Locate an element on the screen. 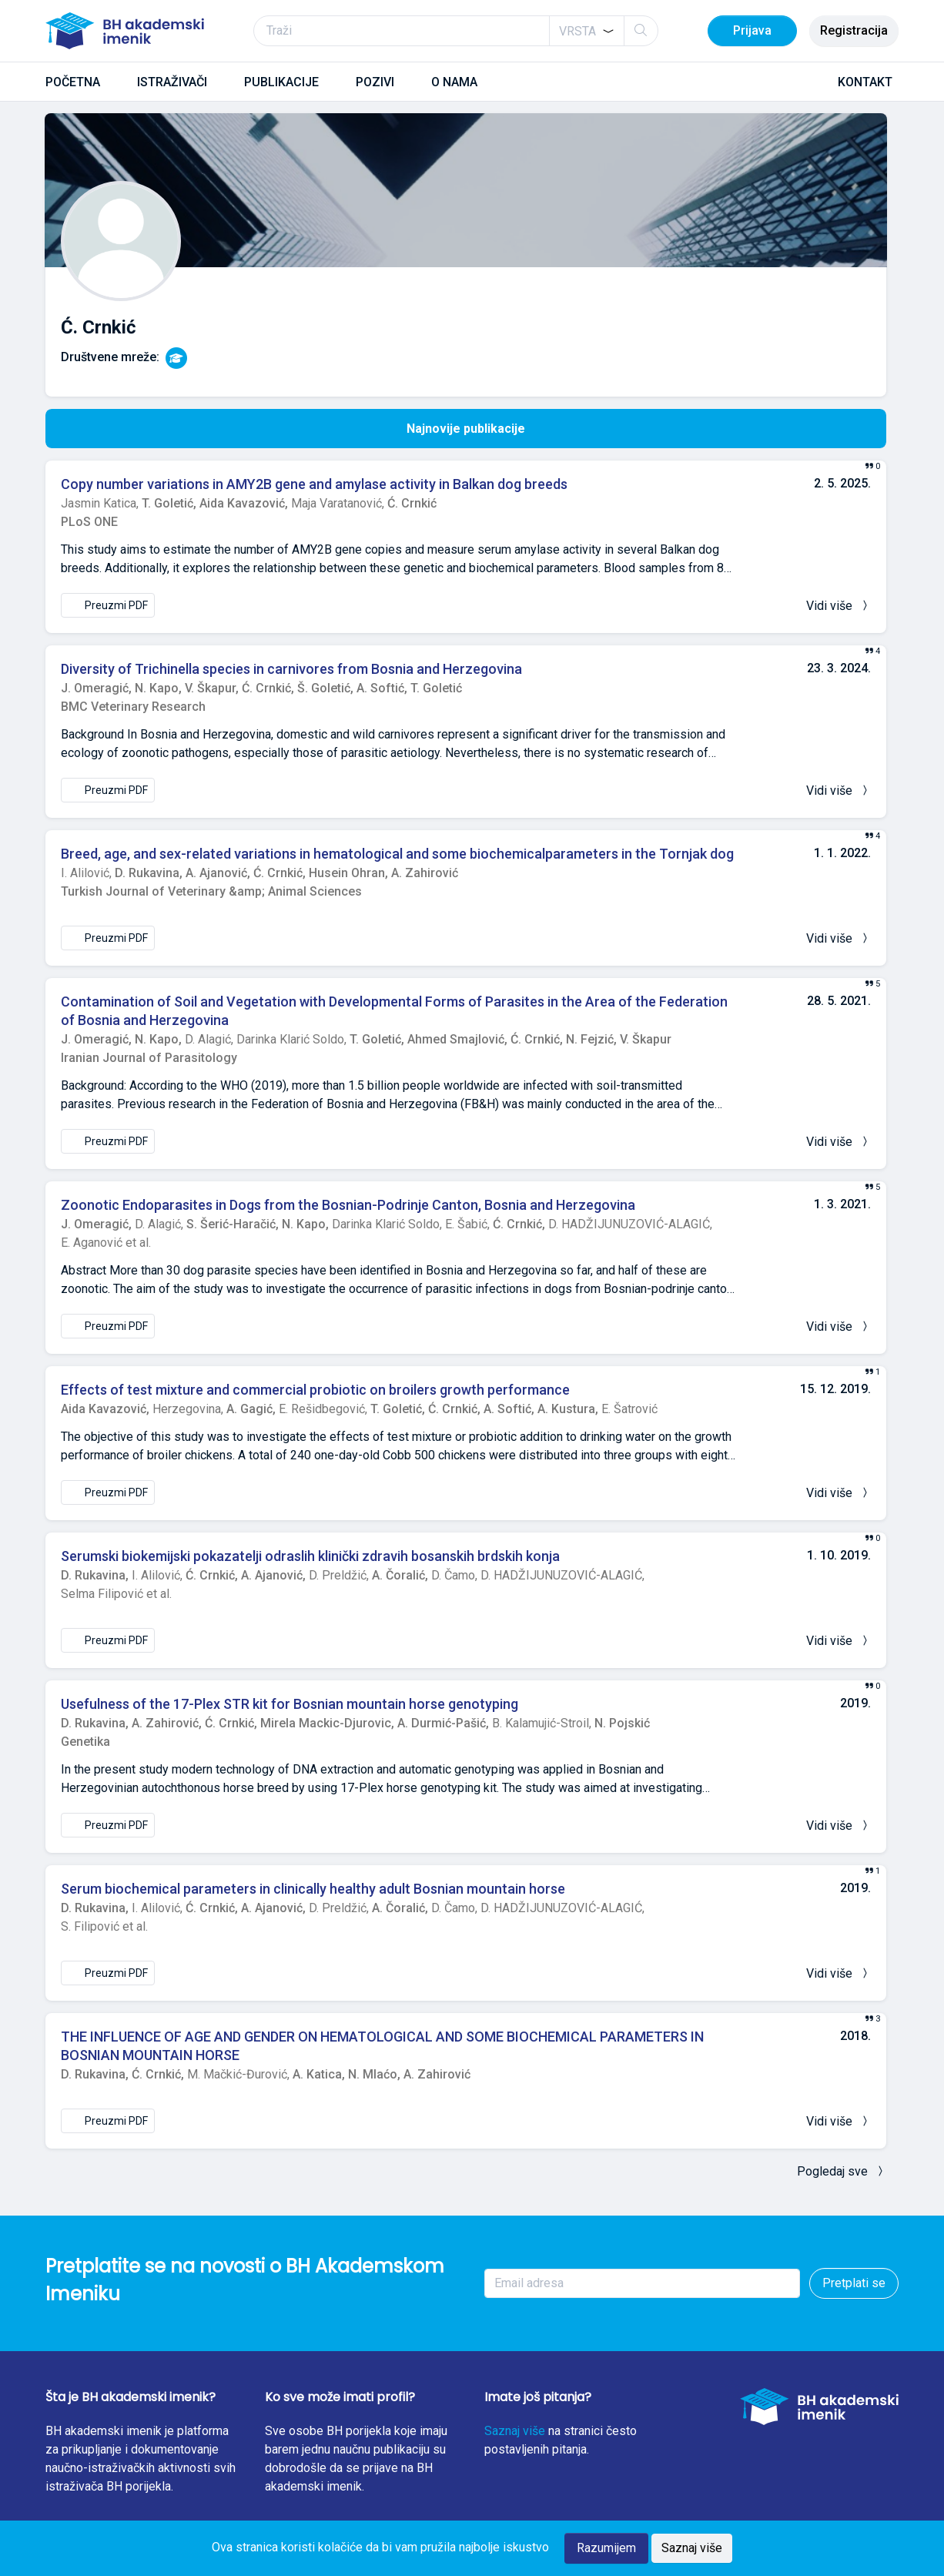  Usefulness of the 17-Plex STR kit for Bosnian mountain horse genotyping is located at coordinates (289, 1704).